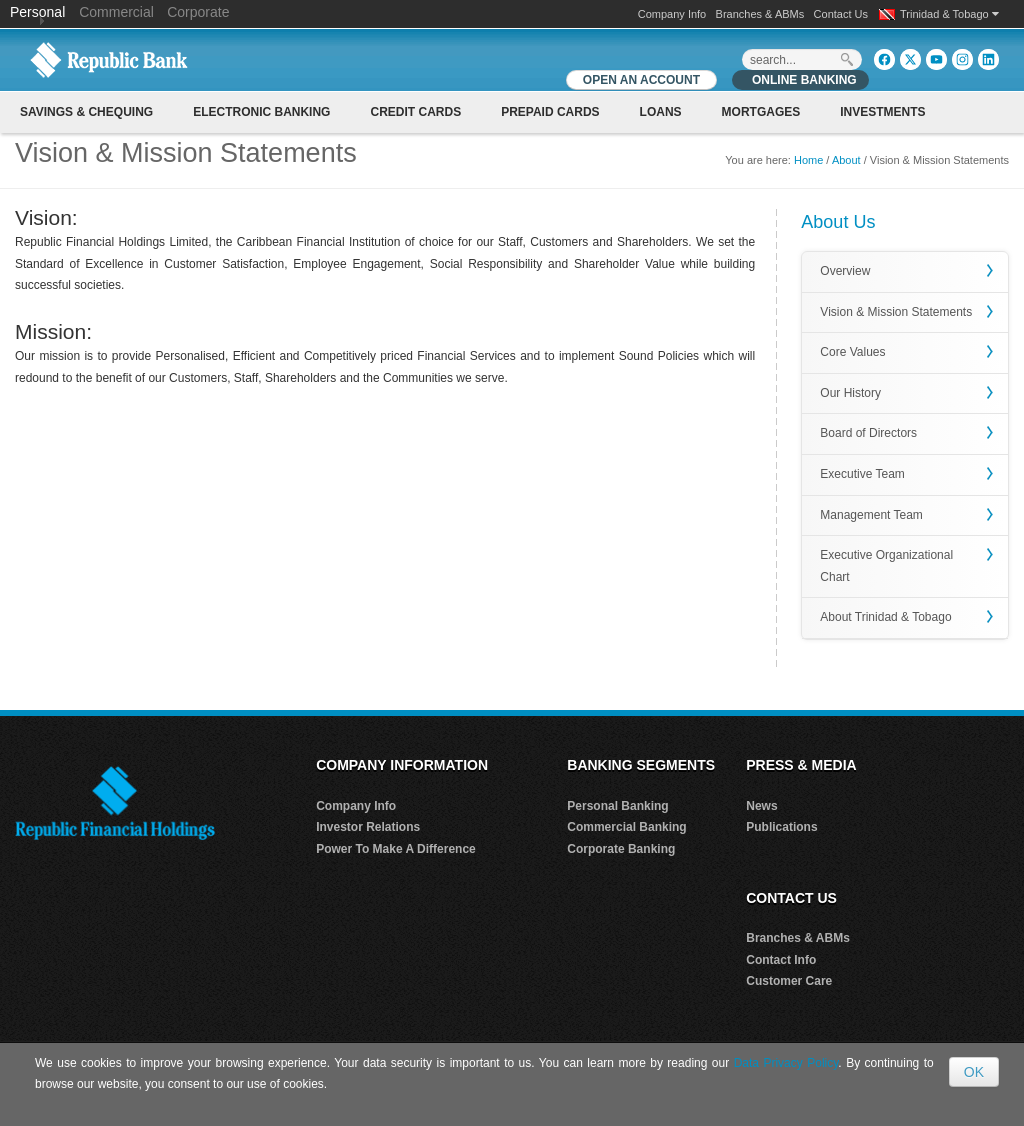 This screenshot has width=1024, height=1126. I want to click on Power To Make A Difference, so click(396, 849).